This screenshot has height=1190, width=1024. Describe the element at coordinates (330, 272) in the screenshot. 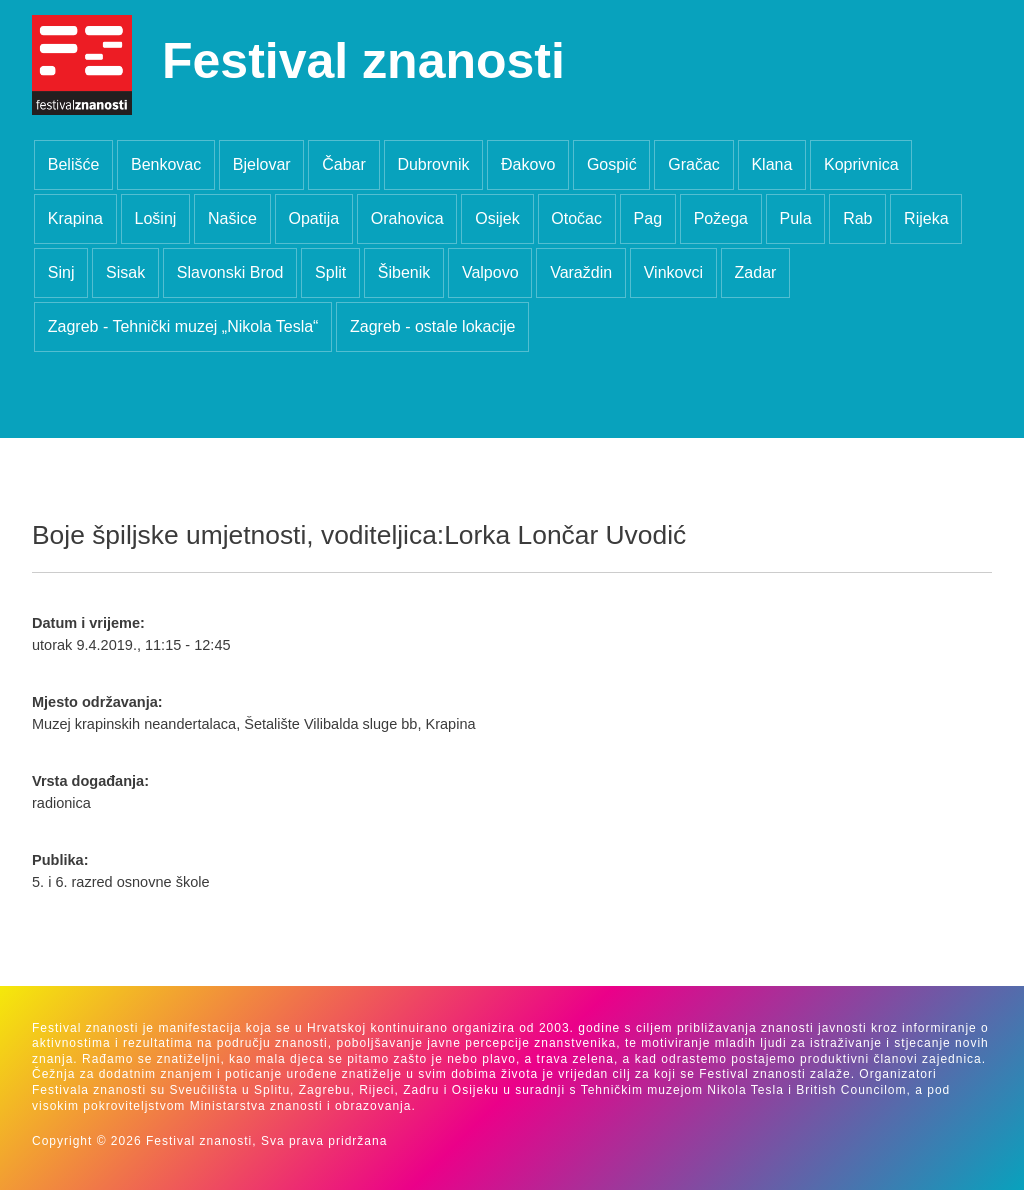

I see `Split` at that location.